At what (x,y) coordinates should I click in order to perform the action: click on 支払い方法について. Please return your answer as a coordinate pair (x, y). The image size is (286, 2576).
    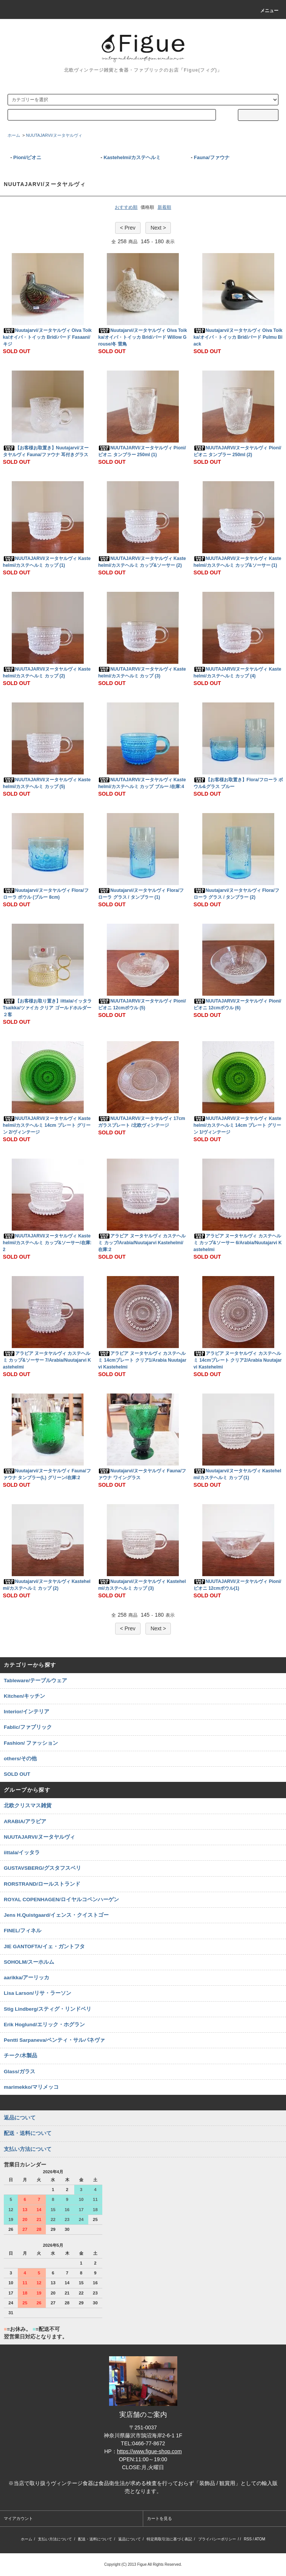
    Looking at the image, I should click on (55, 2539).